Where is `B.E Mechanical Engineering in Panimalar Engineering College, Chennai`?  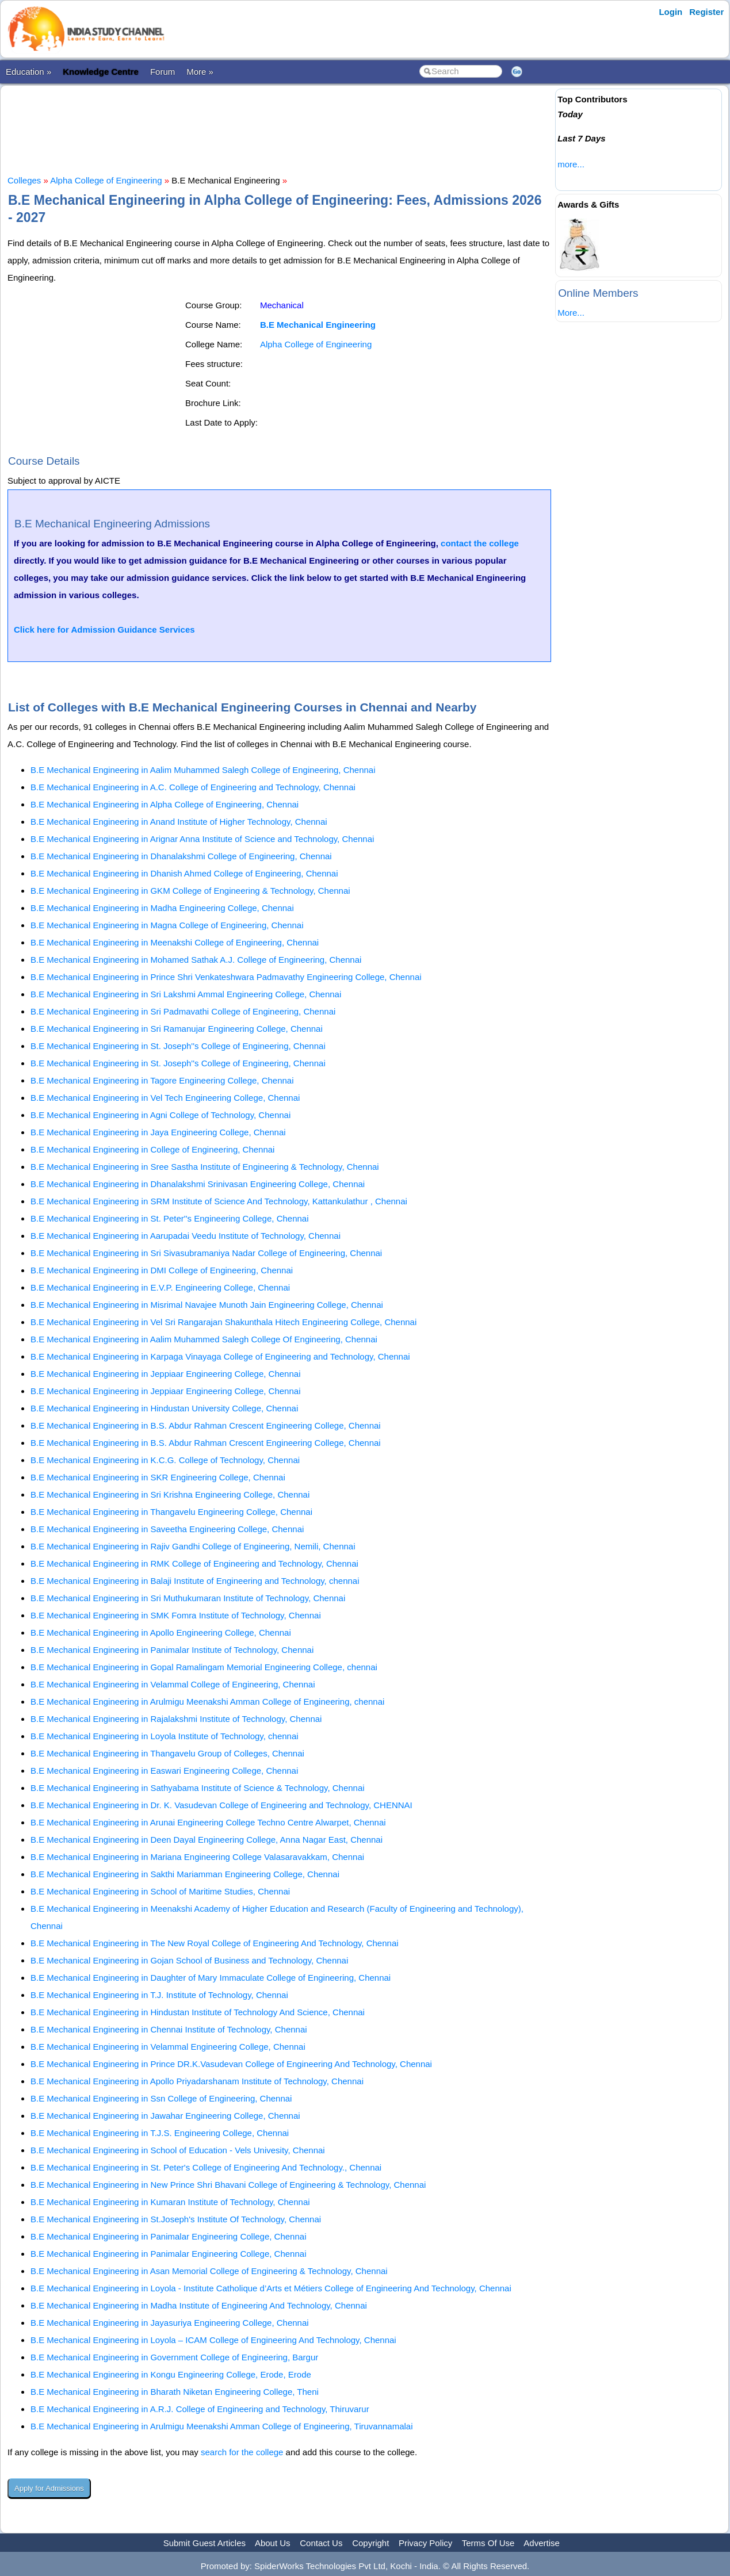 B.E Mechanical Engineering in Panimalar Engineering College, Chennai is located at coordinates (168, 2236).